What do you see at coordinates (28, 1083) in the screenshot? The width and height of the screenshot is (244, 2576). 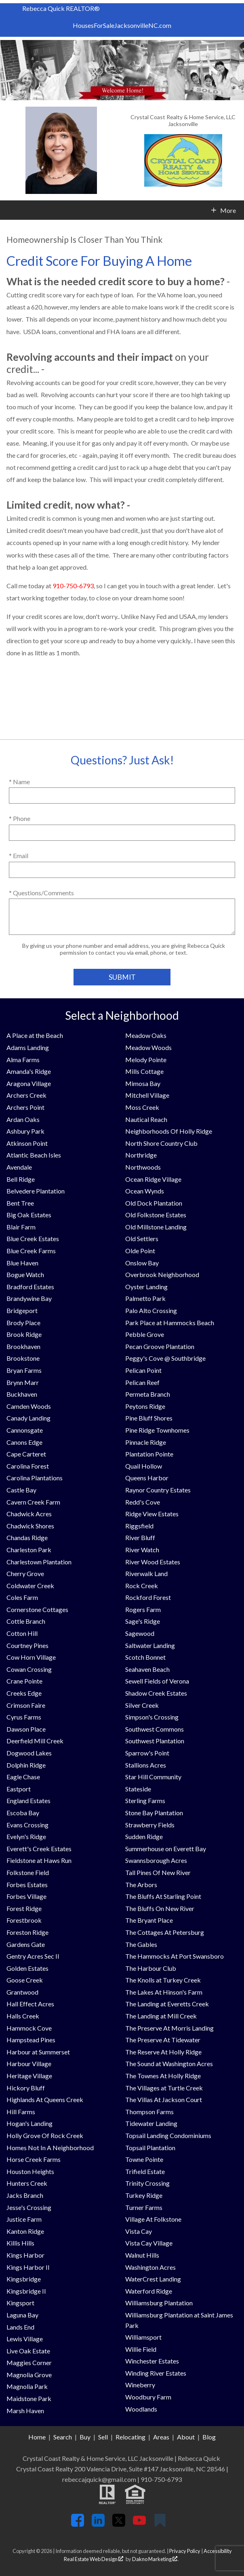 I see `Aragona Village` at bounding box center [28, 1083].